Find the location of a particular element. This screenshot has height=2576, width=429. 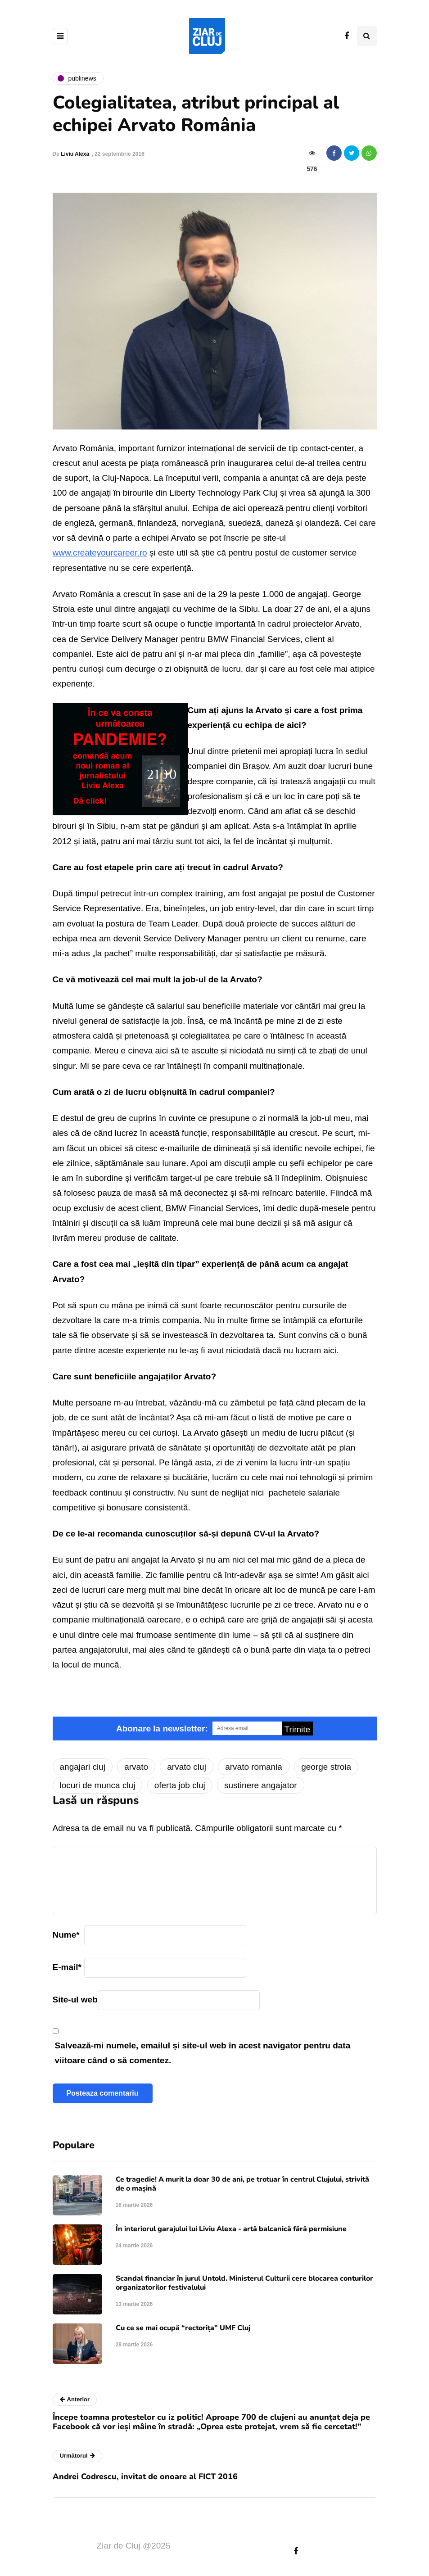

Abonare la newsletter: is located at coordinates (162, 1728).